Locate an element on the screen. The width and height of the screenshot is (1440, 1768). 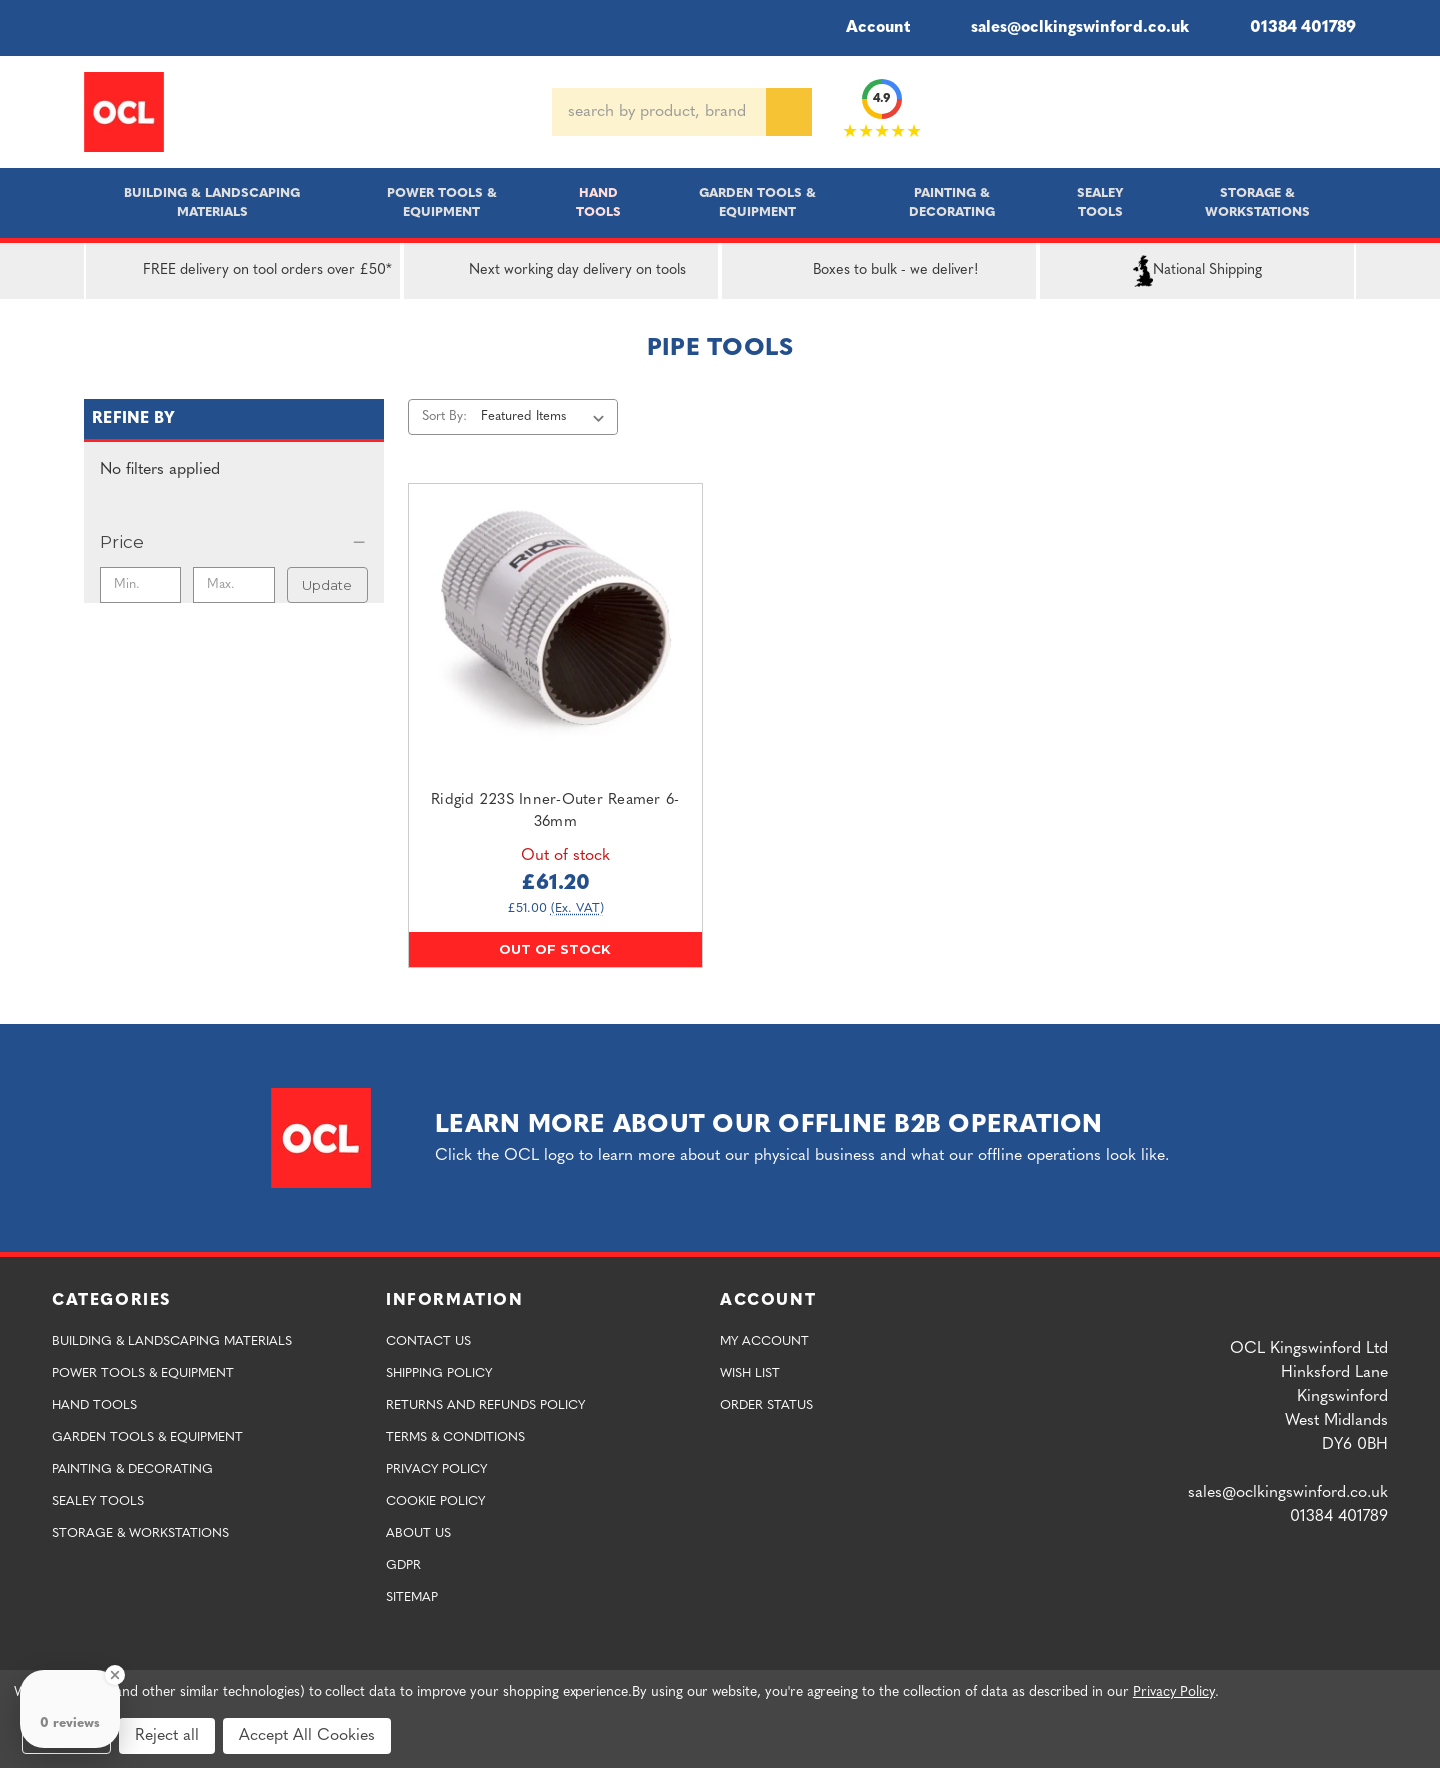
[Search] is located at coordinates (789, 112).